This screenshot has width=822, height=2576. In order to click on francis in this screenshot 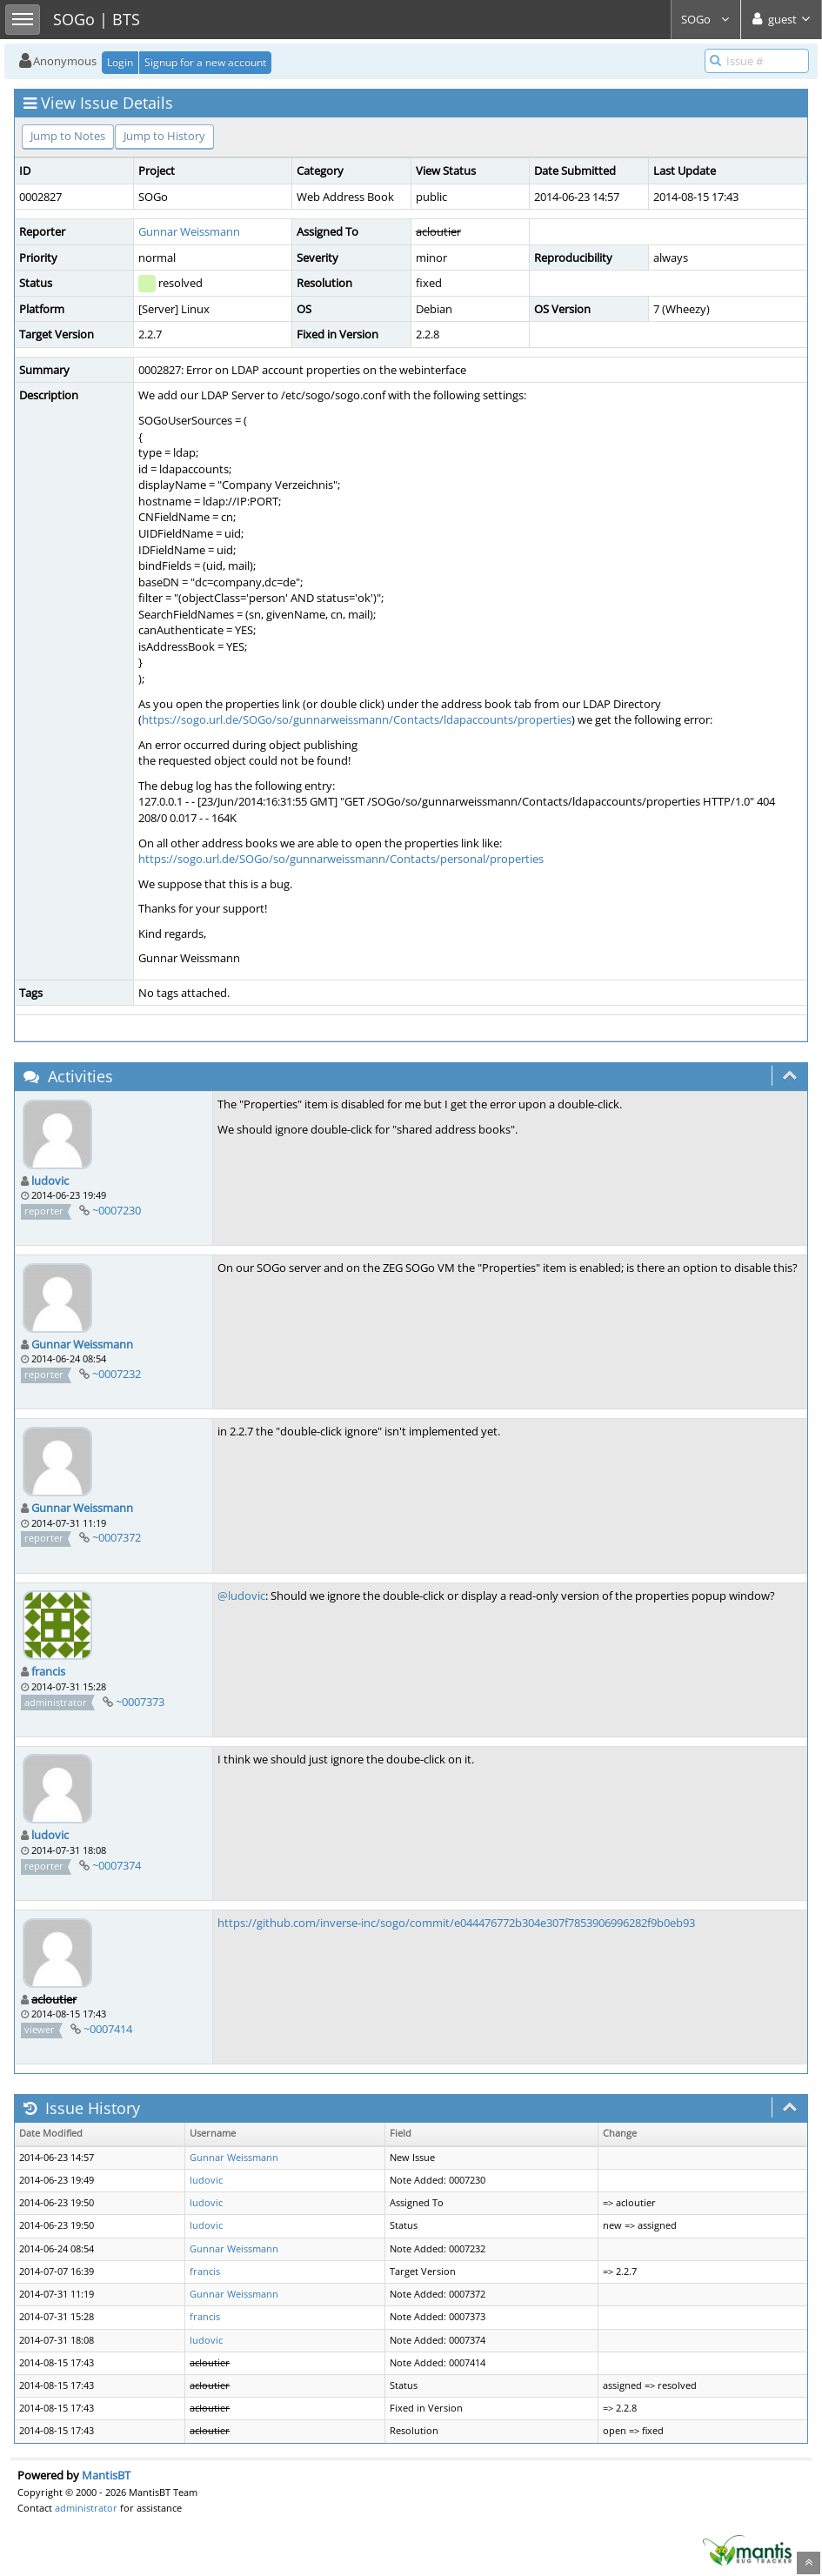, I will do `click(48, 1671)`.